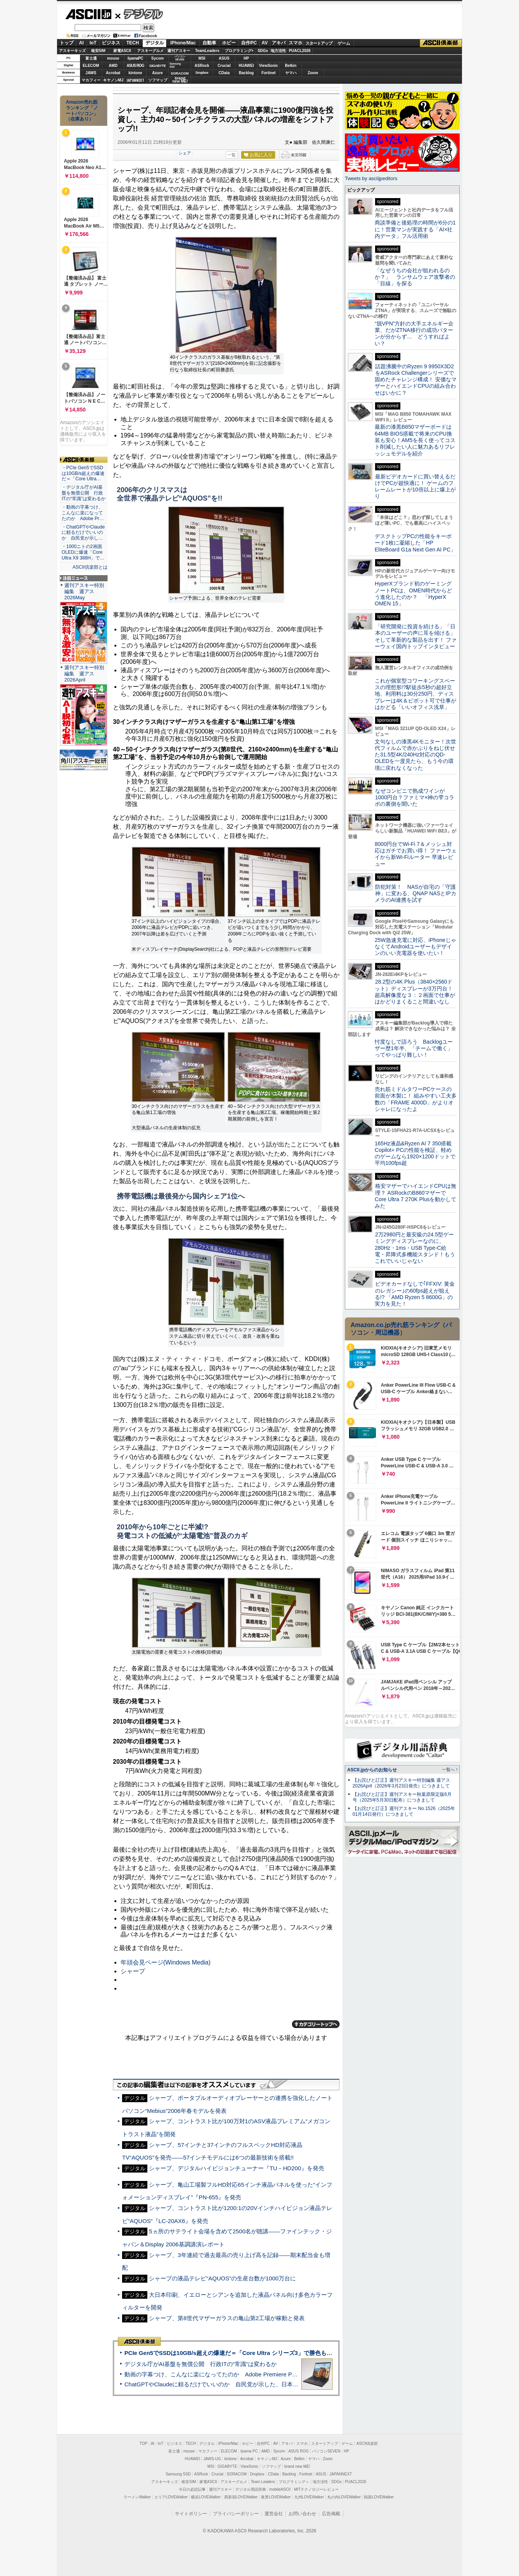  I want to click on デスクトップPCの性能をキーボード1枚に凝縮した「HP EliteBoard G1a Next Gen AI PC」, so click(415, 543).